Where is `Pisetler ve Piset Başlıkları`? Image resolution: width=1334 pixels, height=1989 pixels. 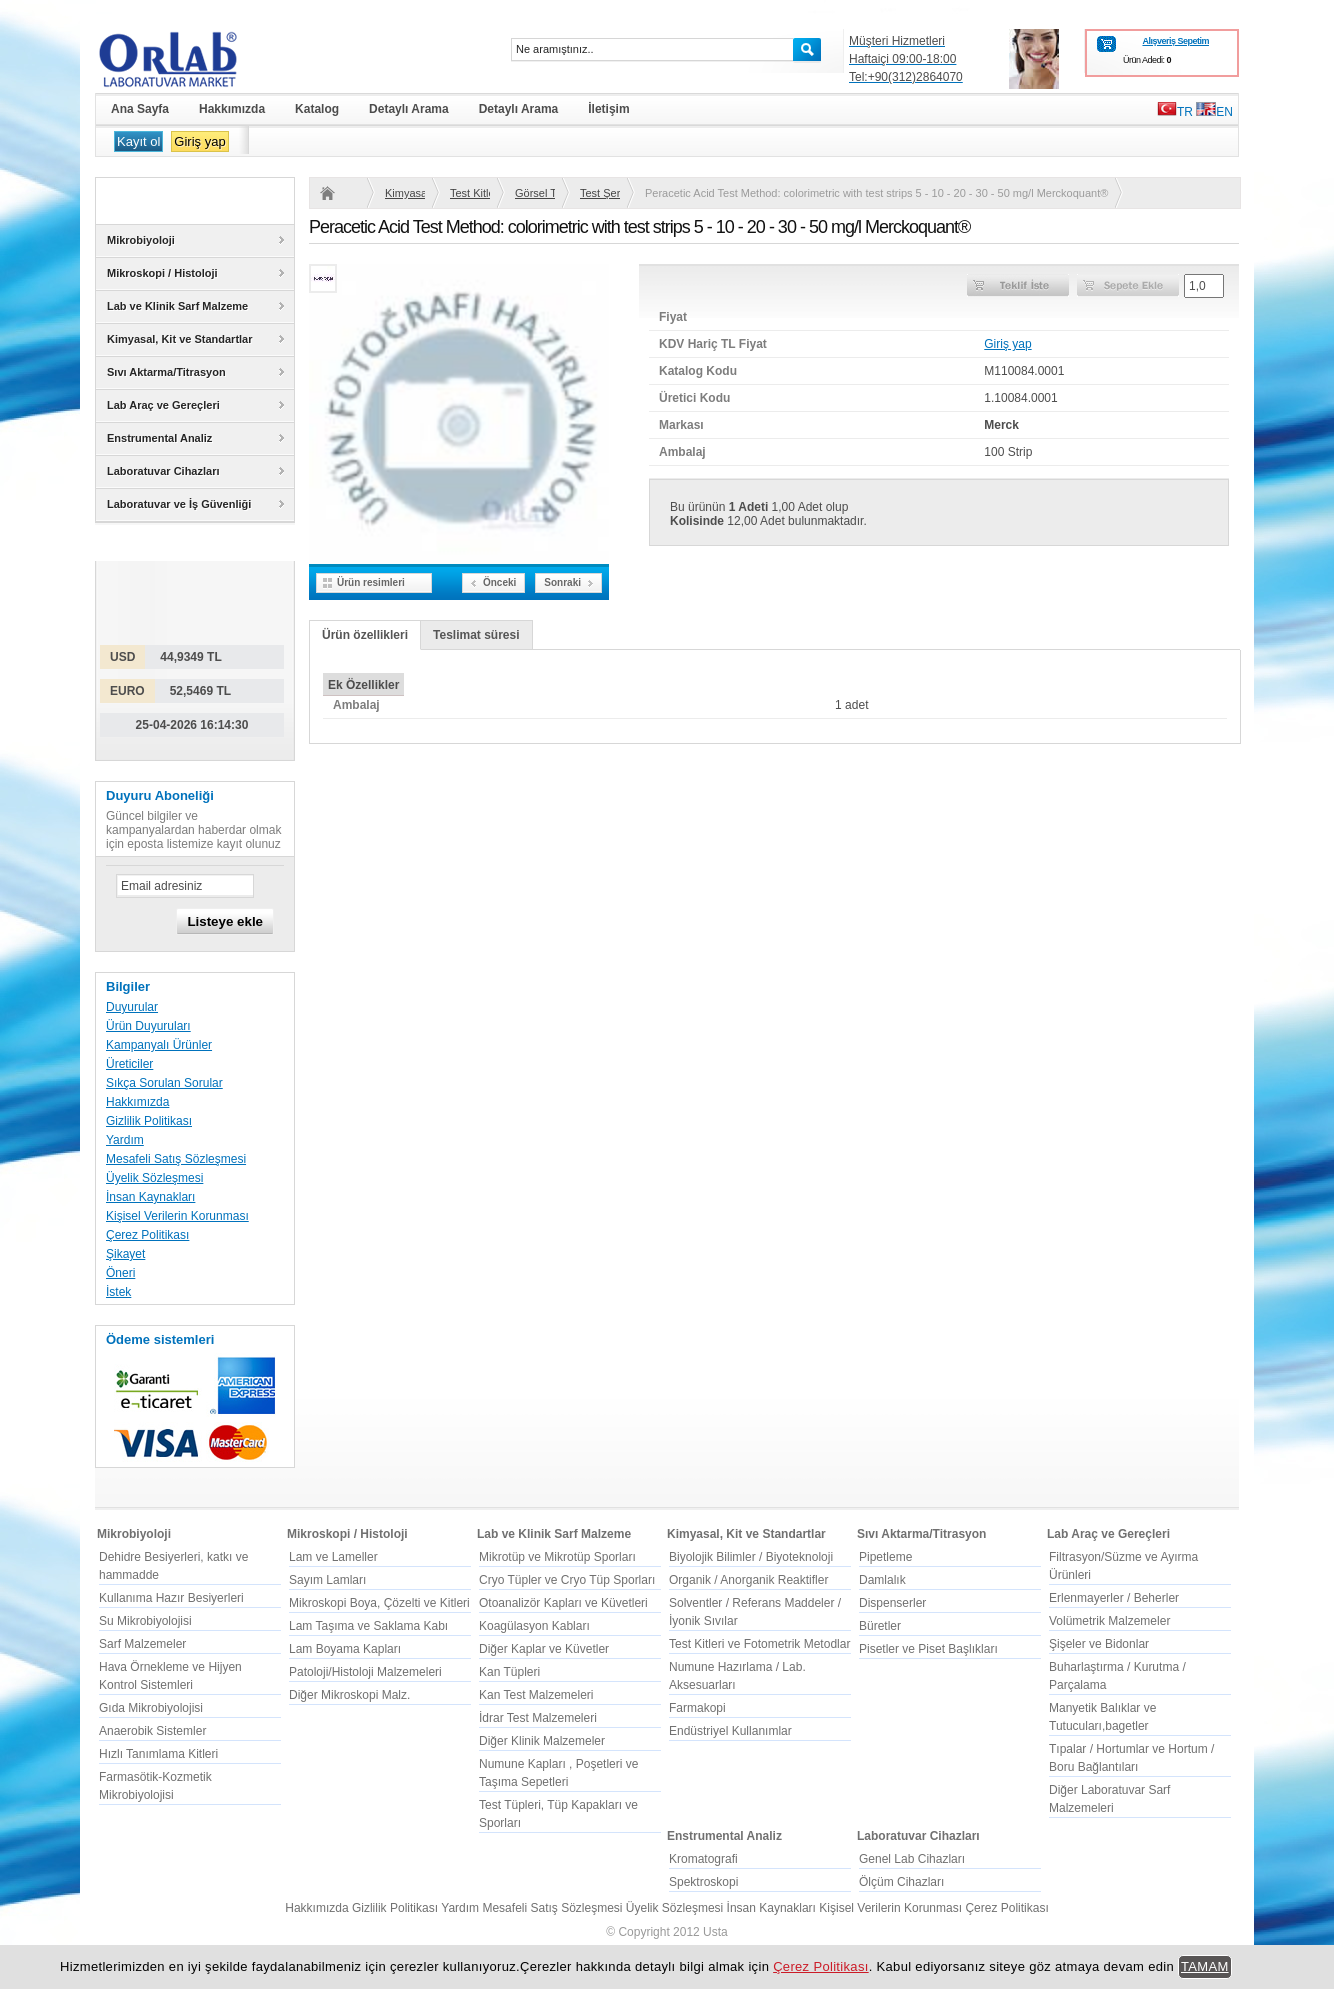
Pisetler ve Piset Başlıkları is located at coordinates (928, 1649).